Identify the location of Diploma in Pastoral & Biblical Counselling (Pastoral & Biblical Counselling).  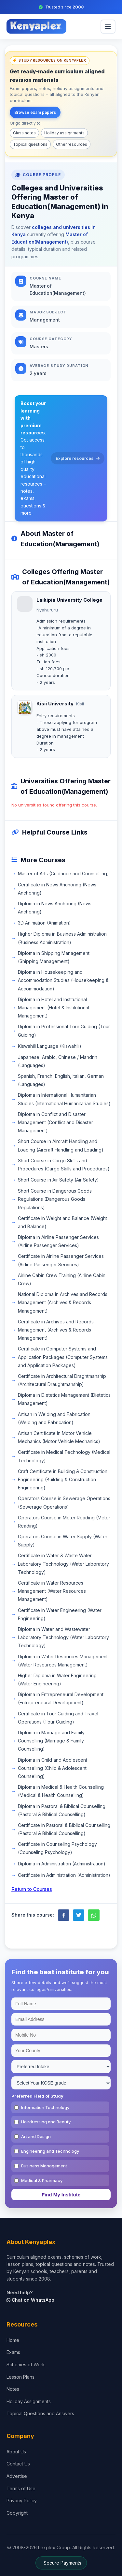
(61, 1810).